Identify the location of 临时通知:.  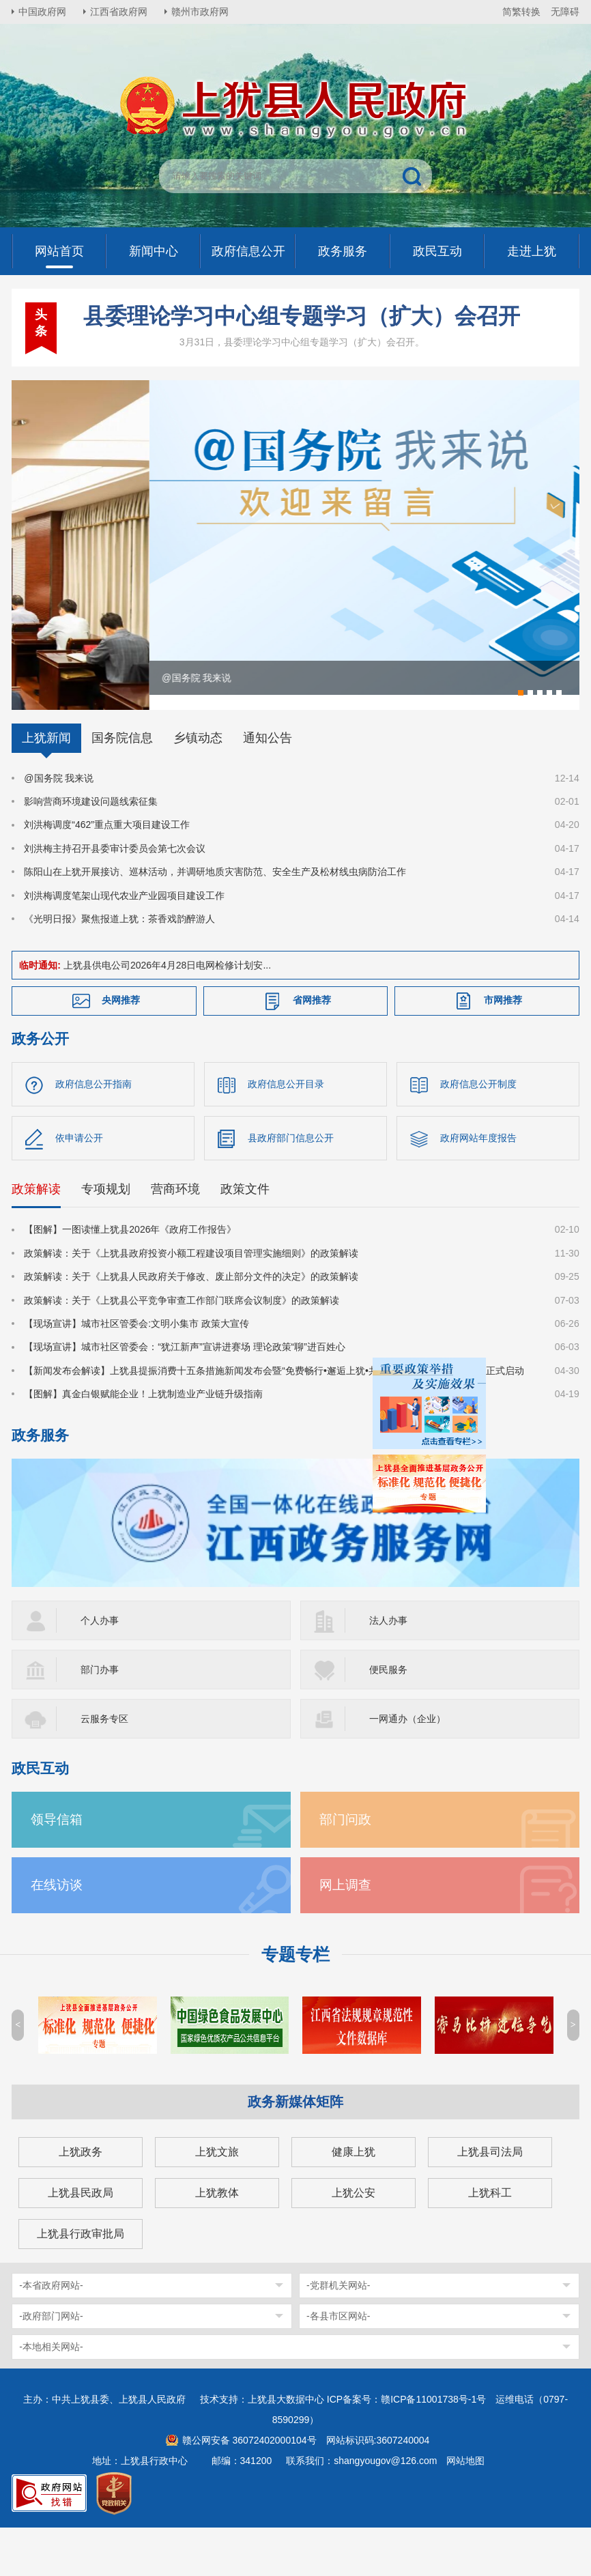
(40, 1008).